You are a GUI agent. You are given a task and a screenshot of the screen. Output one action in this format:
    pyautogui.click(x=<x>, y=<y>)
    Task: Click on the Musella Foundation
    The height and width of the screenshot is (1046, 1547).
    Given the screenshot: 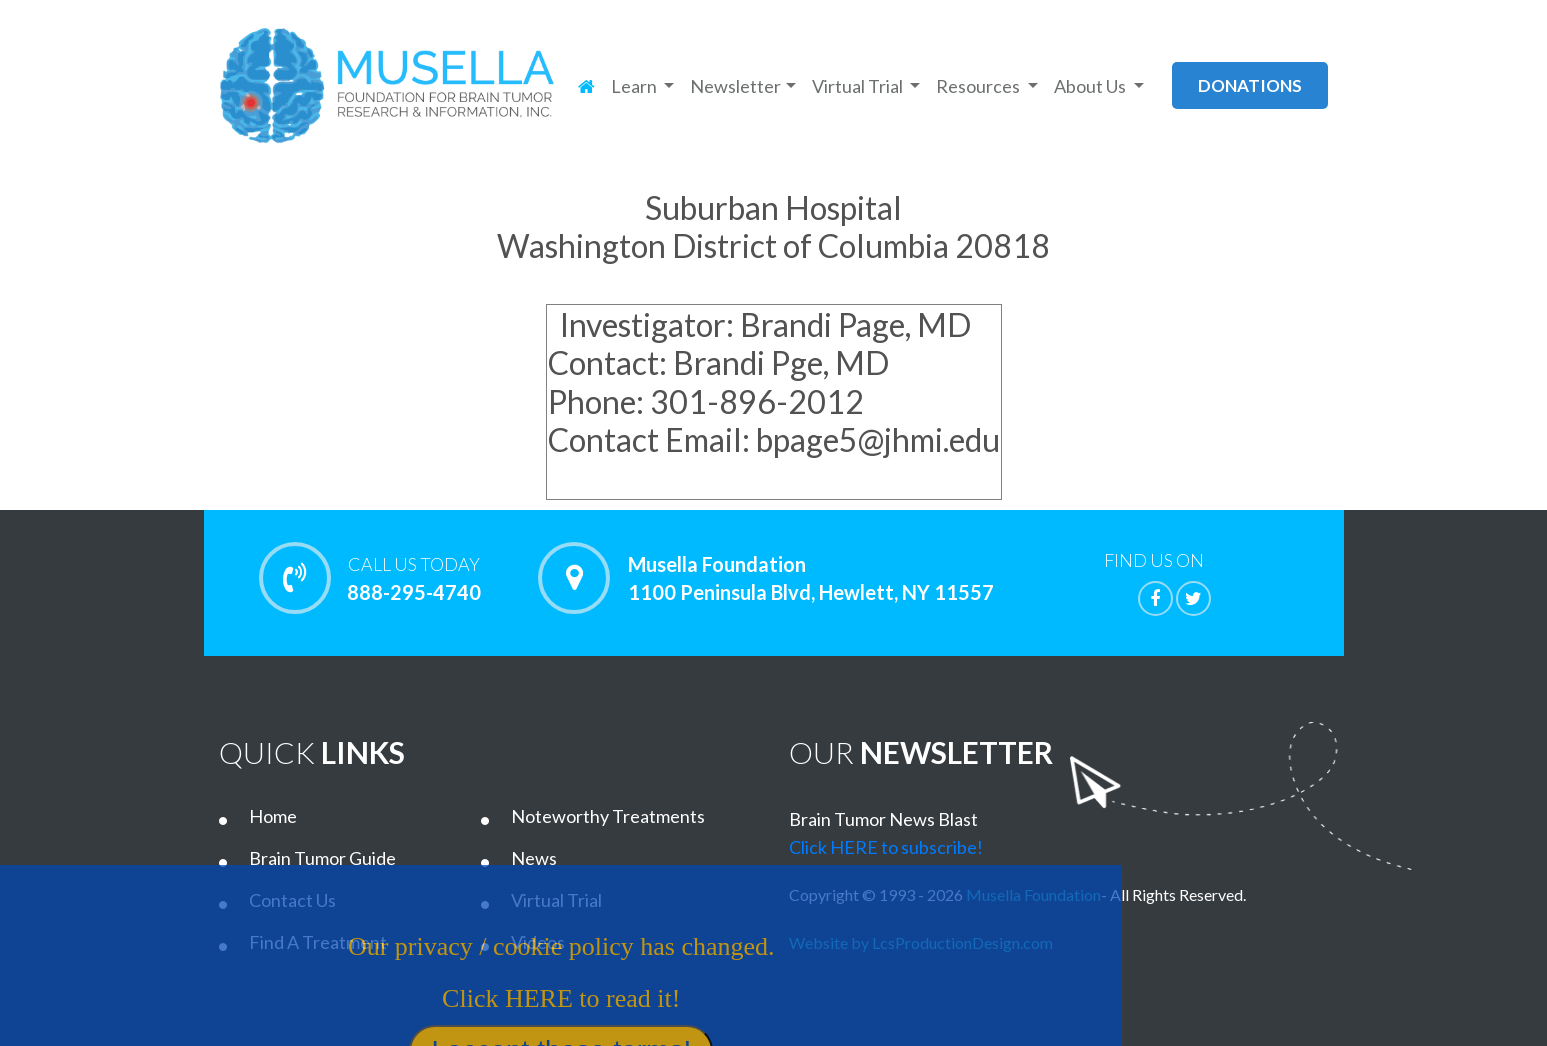 What is the action you would take?
    pyautogui.click(x=1033, y=894)
    